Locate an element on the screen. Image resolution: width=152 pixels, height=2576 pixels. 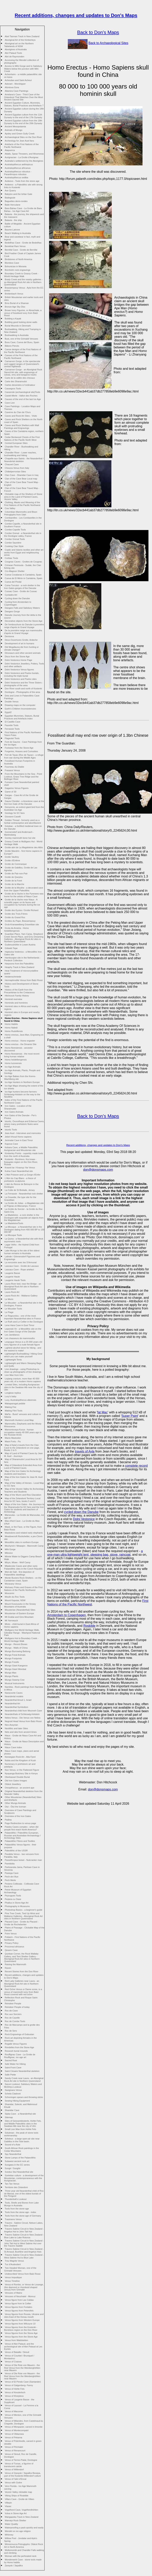
Lightest alcohol stove for hiking - and the easiest to make! is located at coordinates (22, 1349).